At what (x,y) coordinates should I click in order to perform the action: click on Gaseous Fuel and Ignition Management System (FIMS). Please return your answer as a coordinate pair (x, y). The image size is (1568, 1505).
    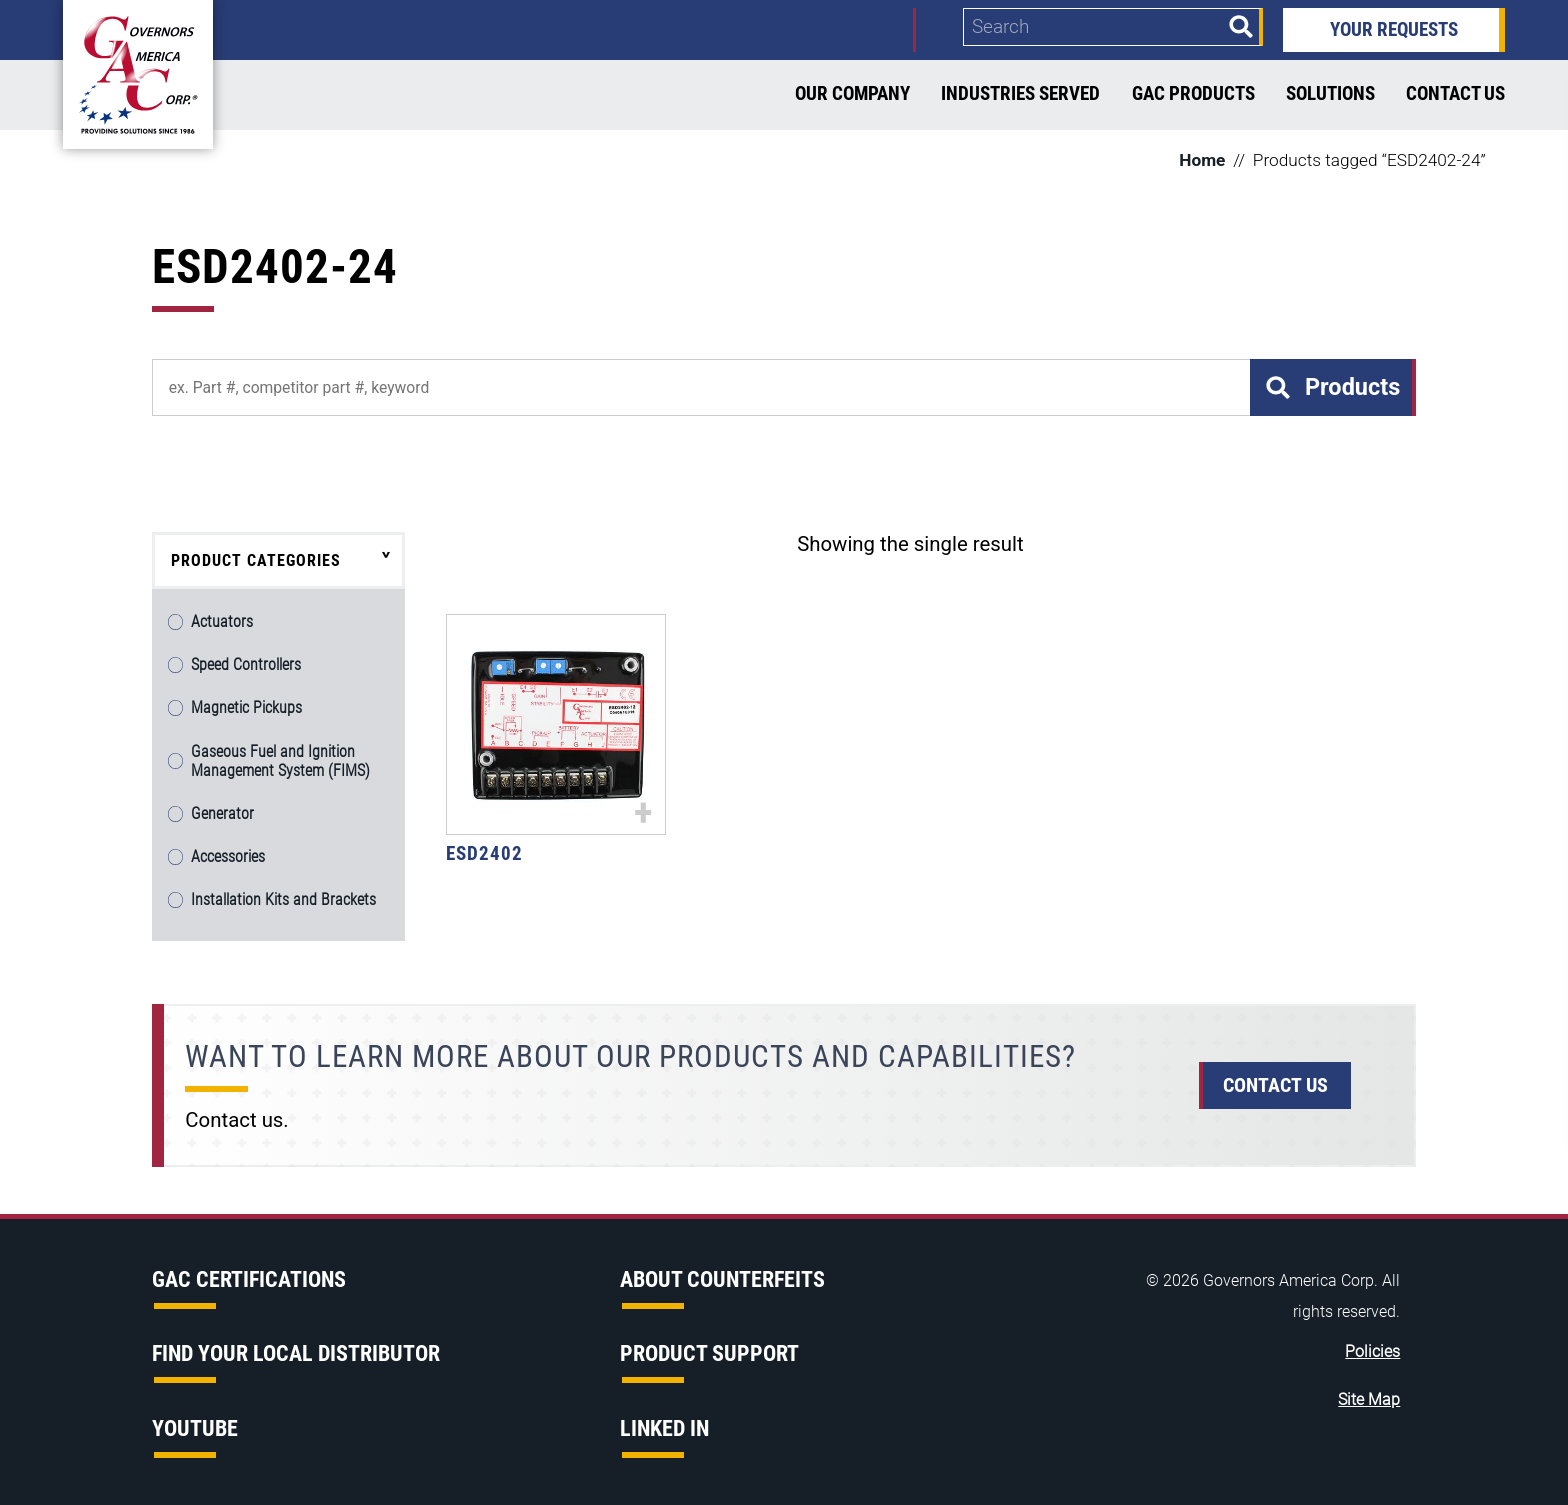
    Looking at the image, I should click on (280, 761).